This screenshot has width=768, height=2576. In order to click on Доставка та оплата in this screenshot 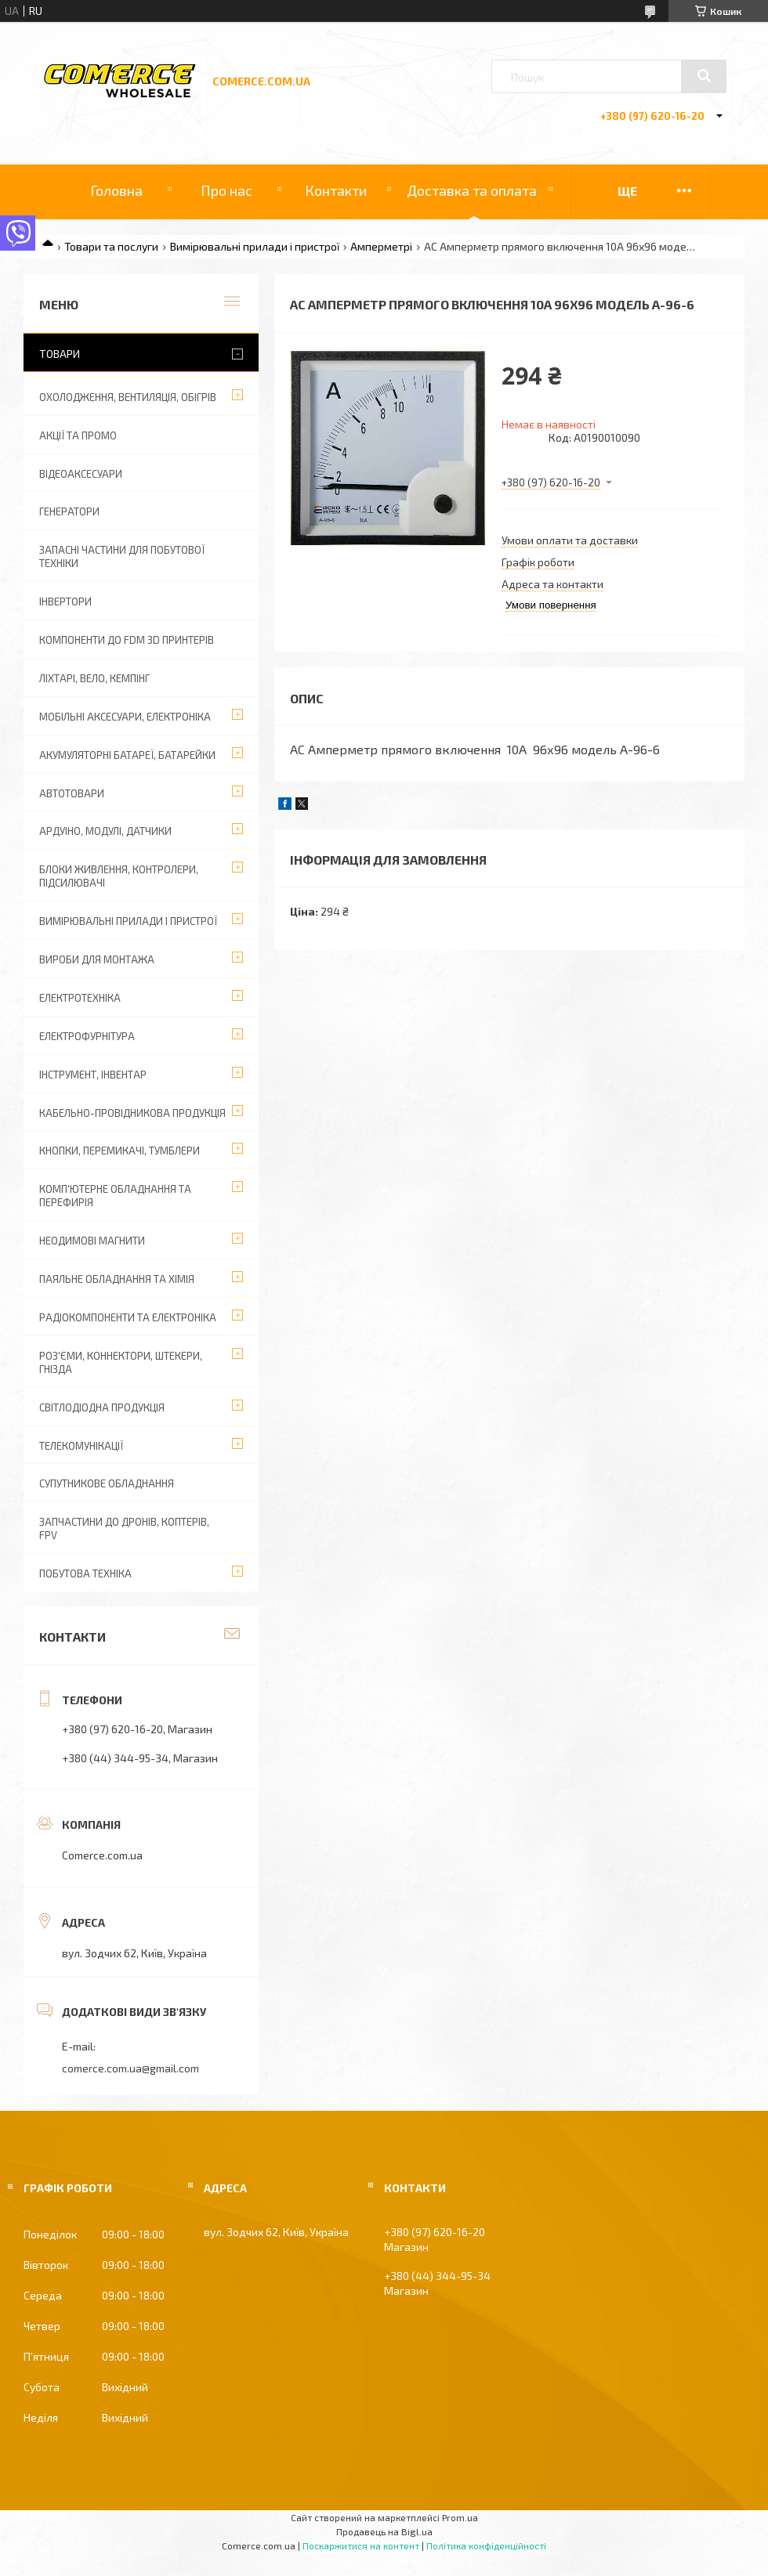, I will do `click(472, 190)`.